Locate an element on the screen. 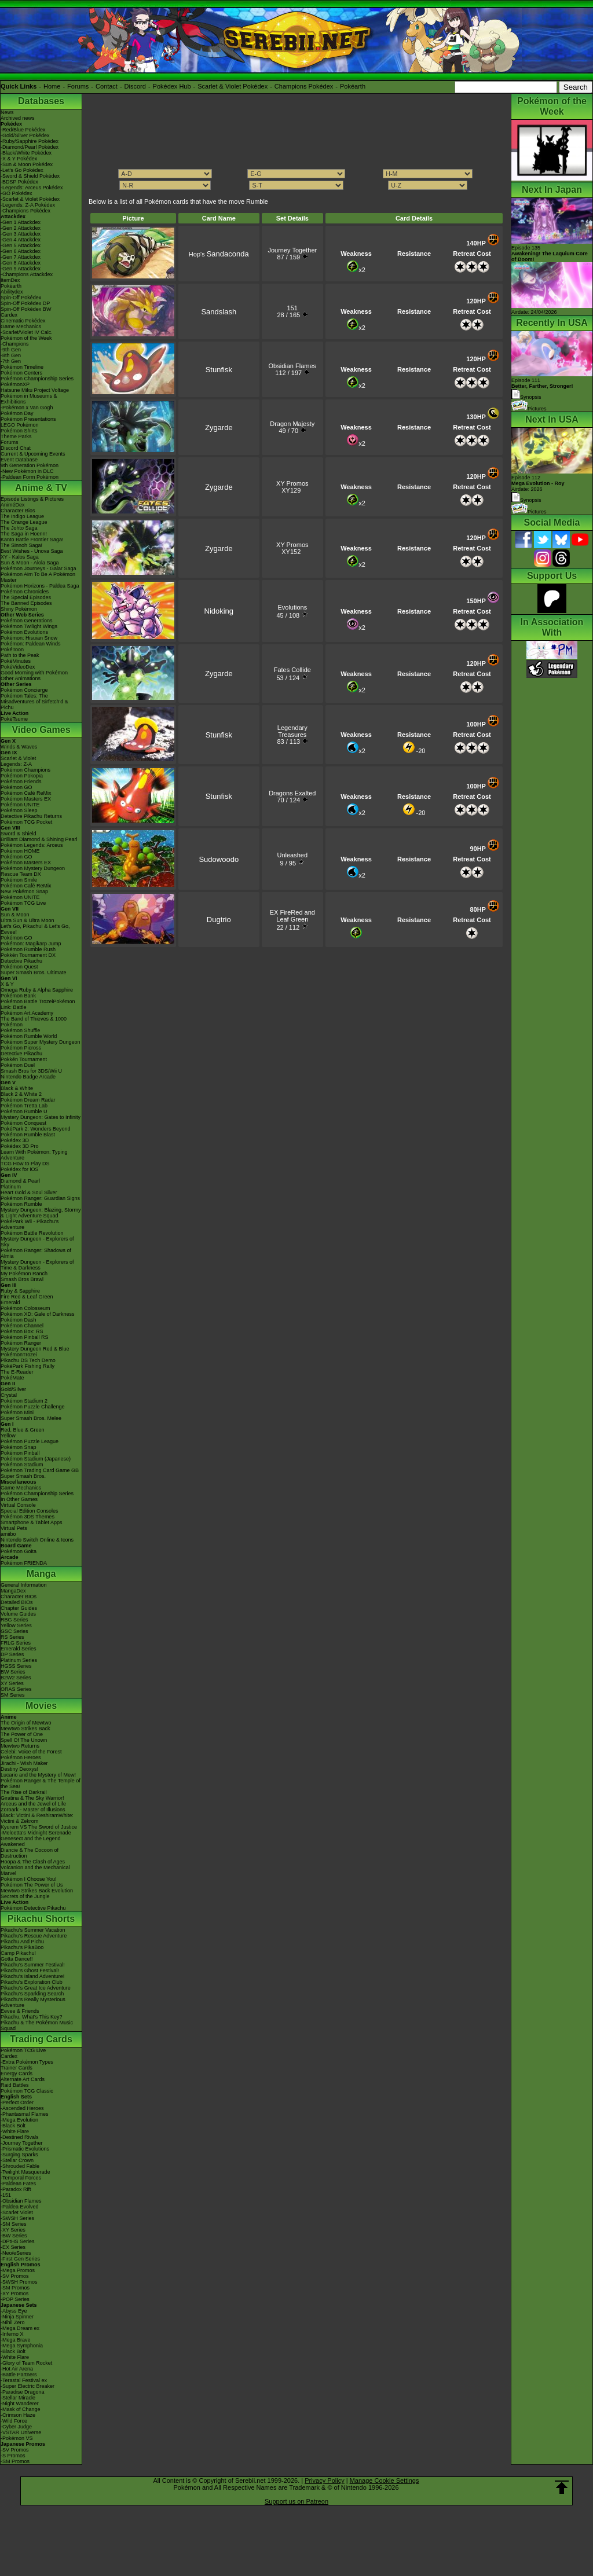  -Hot Air Arena is located at coordinates (17, 2369).